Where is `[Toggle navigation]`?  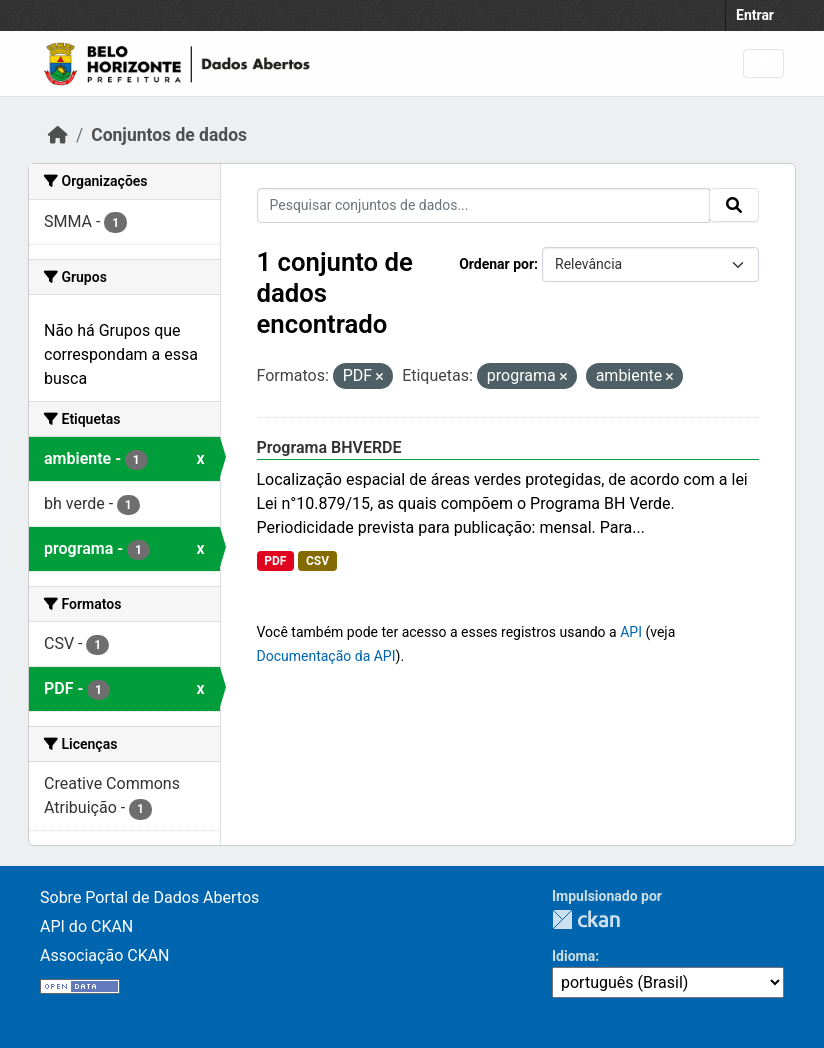
[Toggle navigation] is located at coordinates (763, 63).